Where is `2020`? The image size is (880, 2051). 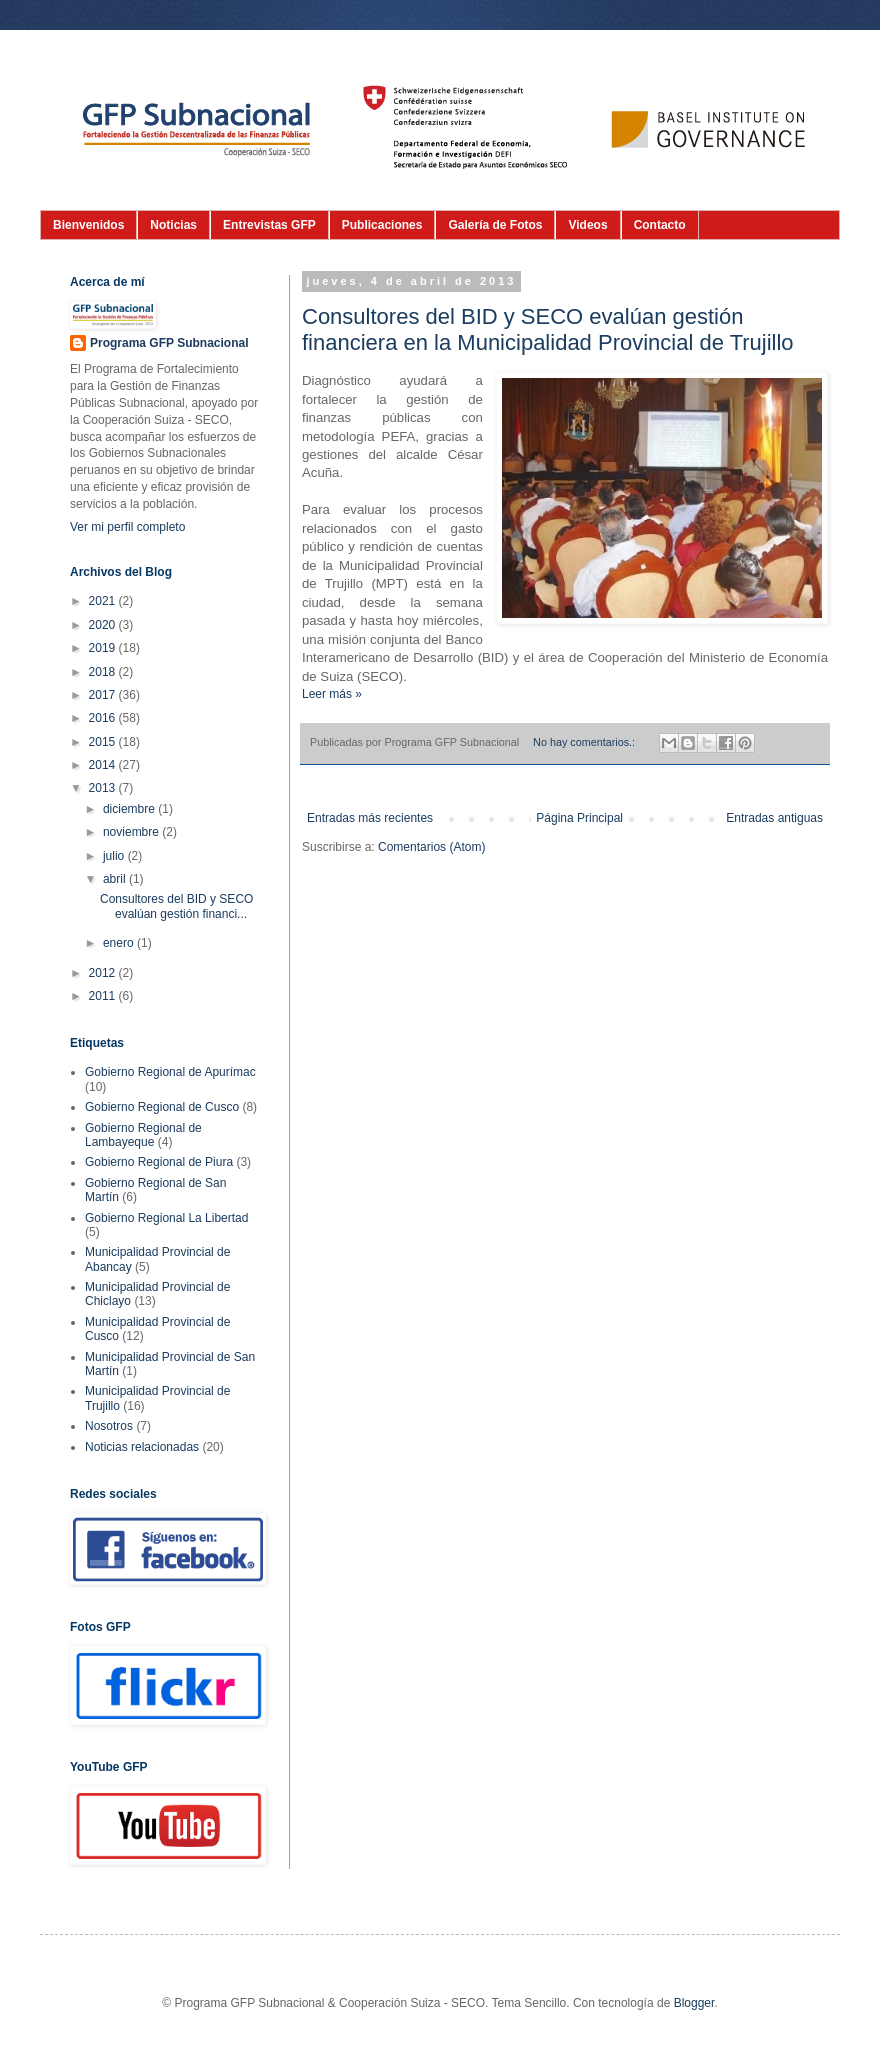 2020 is located at coordinates (104, 625).